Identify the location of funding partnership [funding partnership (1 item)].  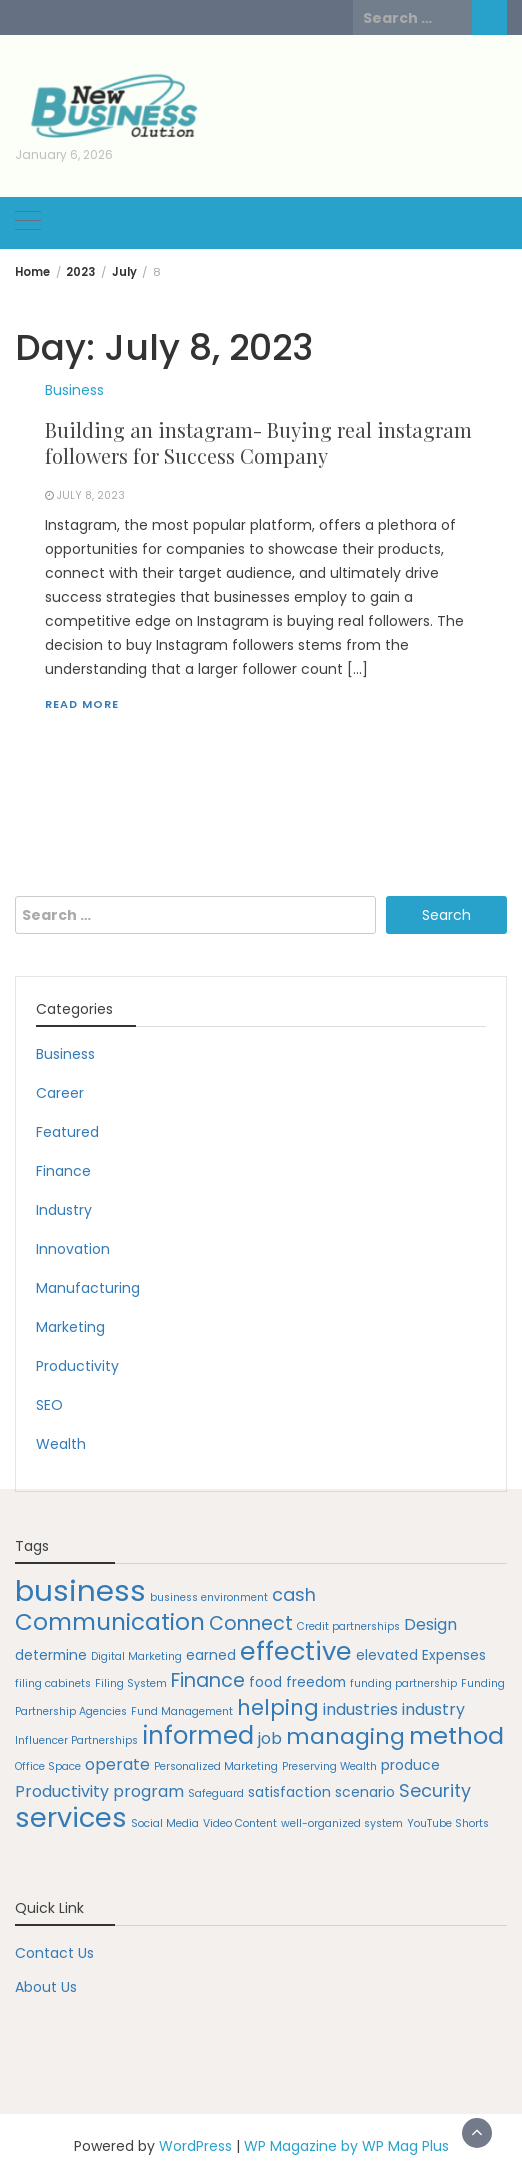
(403, 1683).